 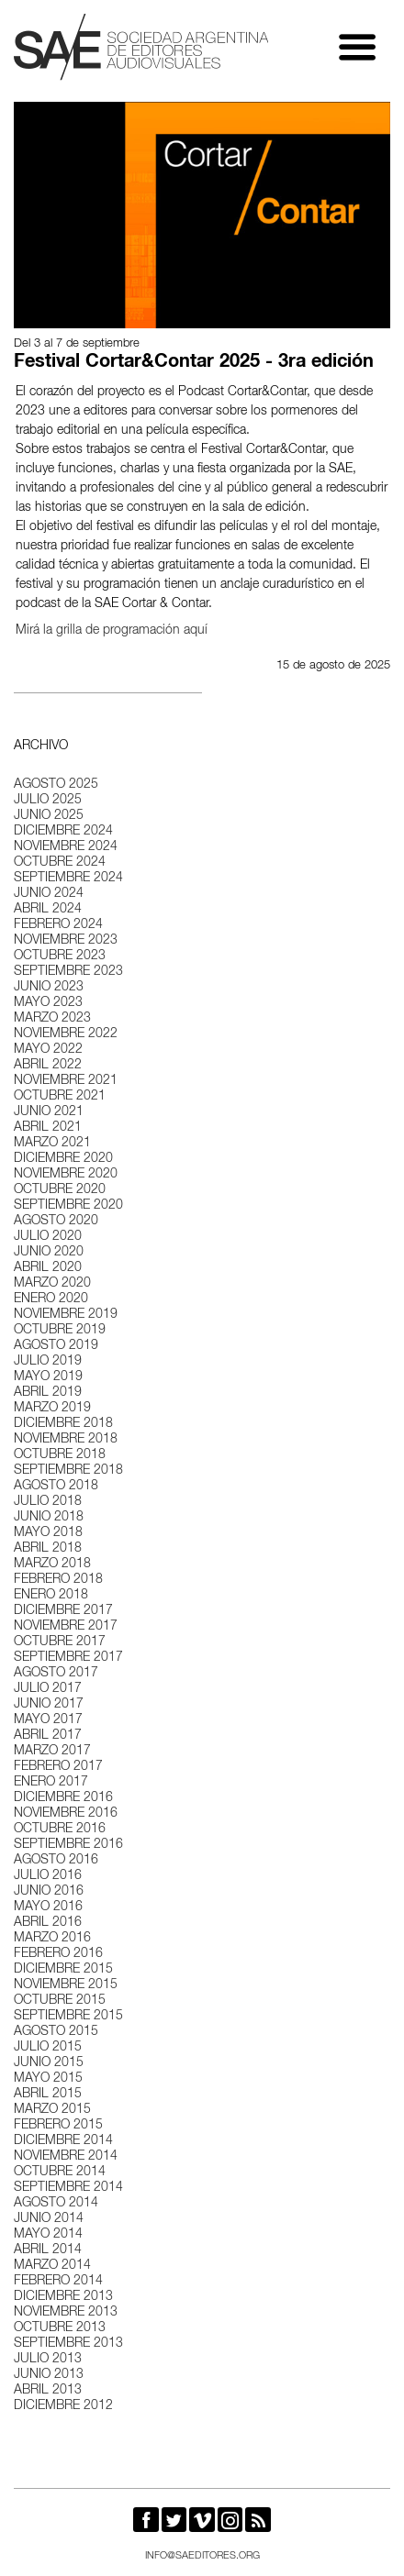 I want to click on junio 2017, so click(x=49, y=1704).